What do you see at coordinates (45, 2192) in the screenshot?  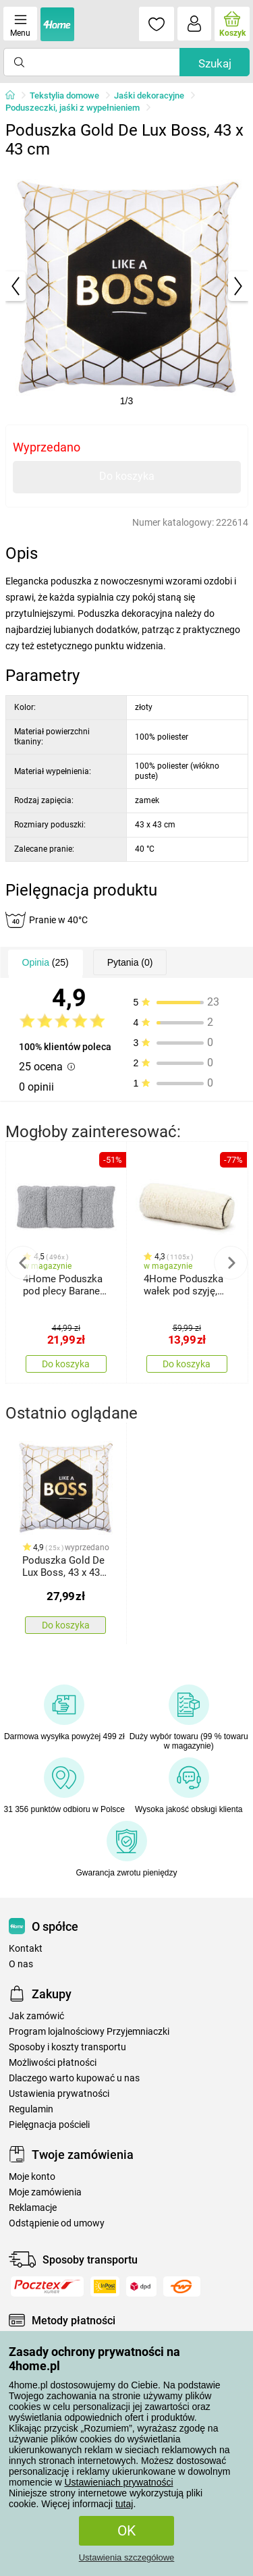 I see `Moje zamówienia` at bounding box center [45, 2192].